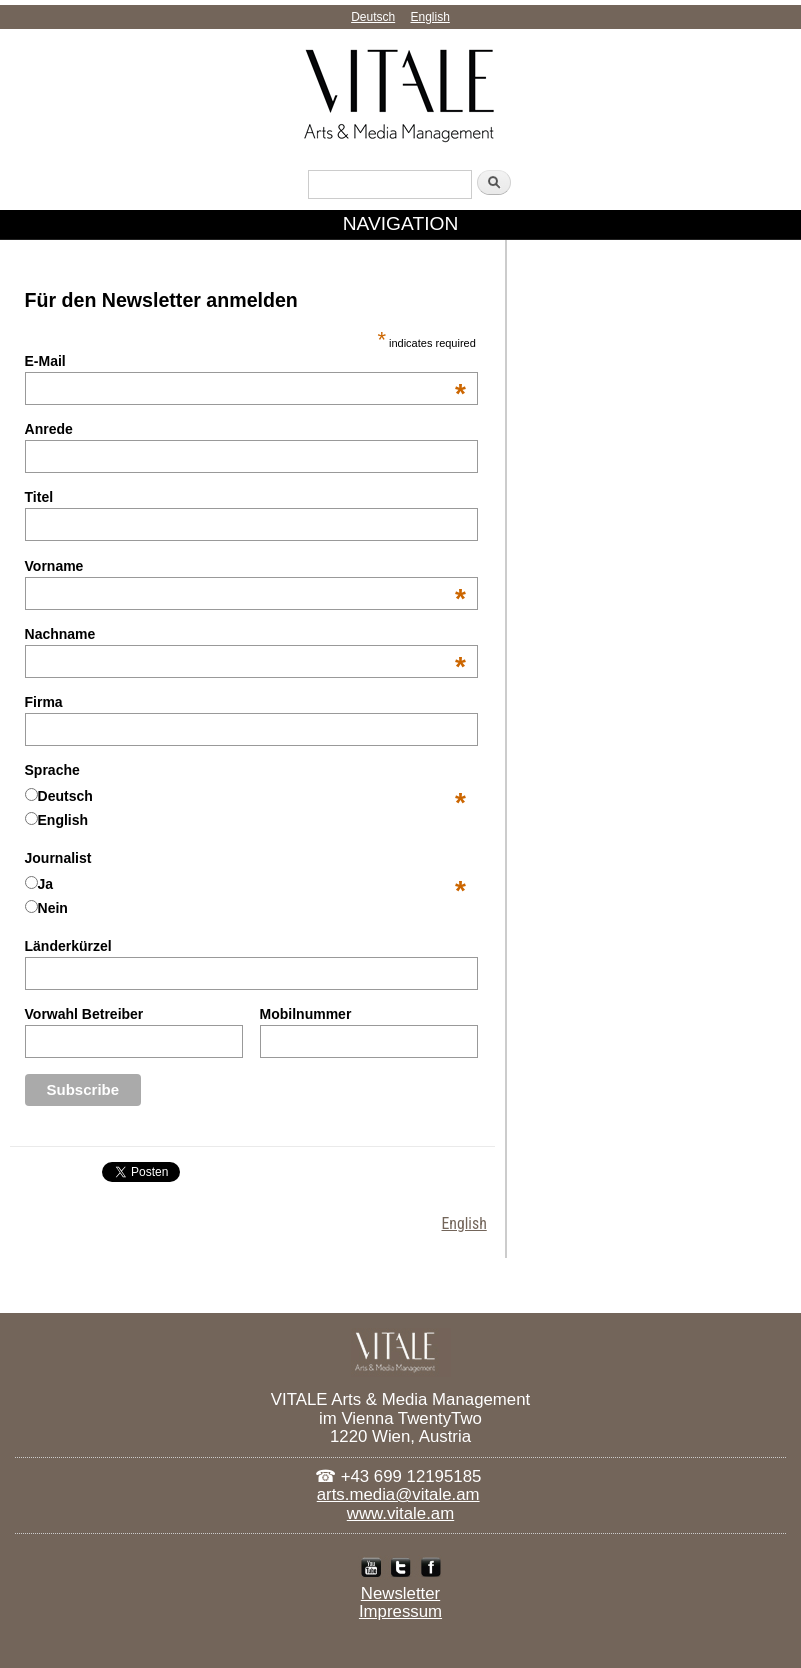  I want to click on arts.media@vitale.am, so click(398, 1494).